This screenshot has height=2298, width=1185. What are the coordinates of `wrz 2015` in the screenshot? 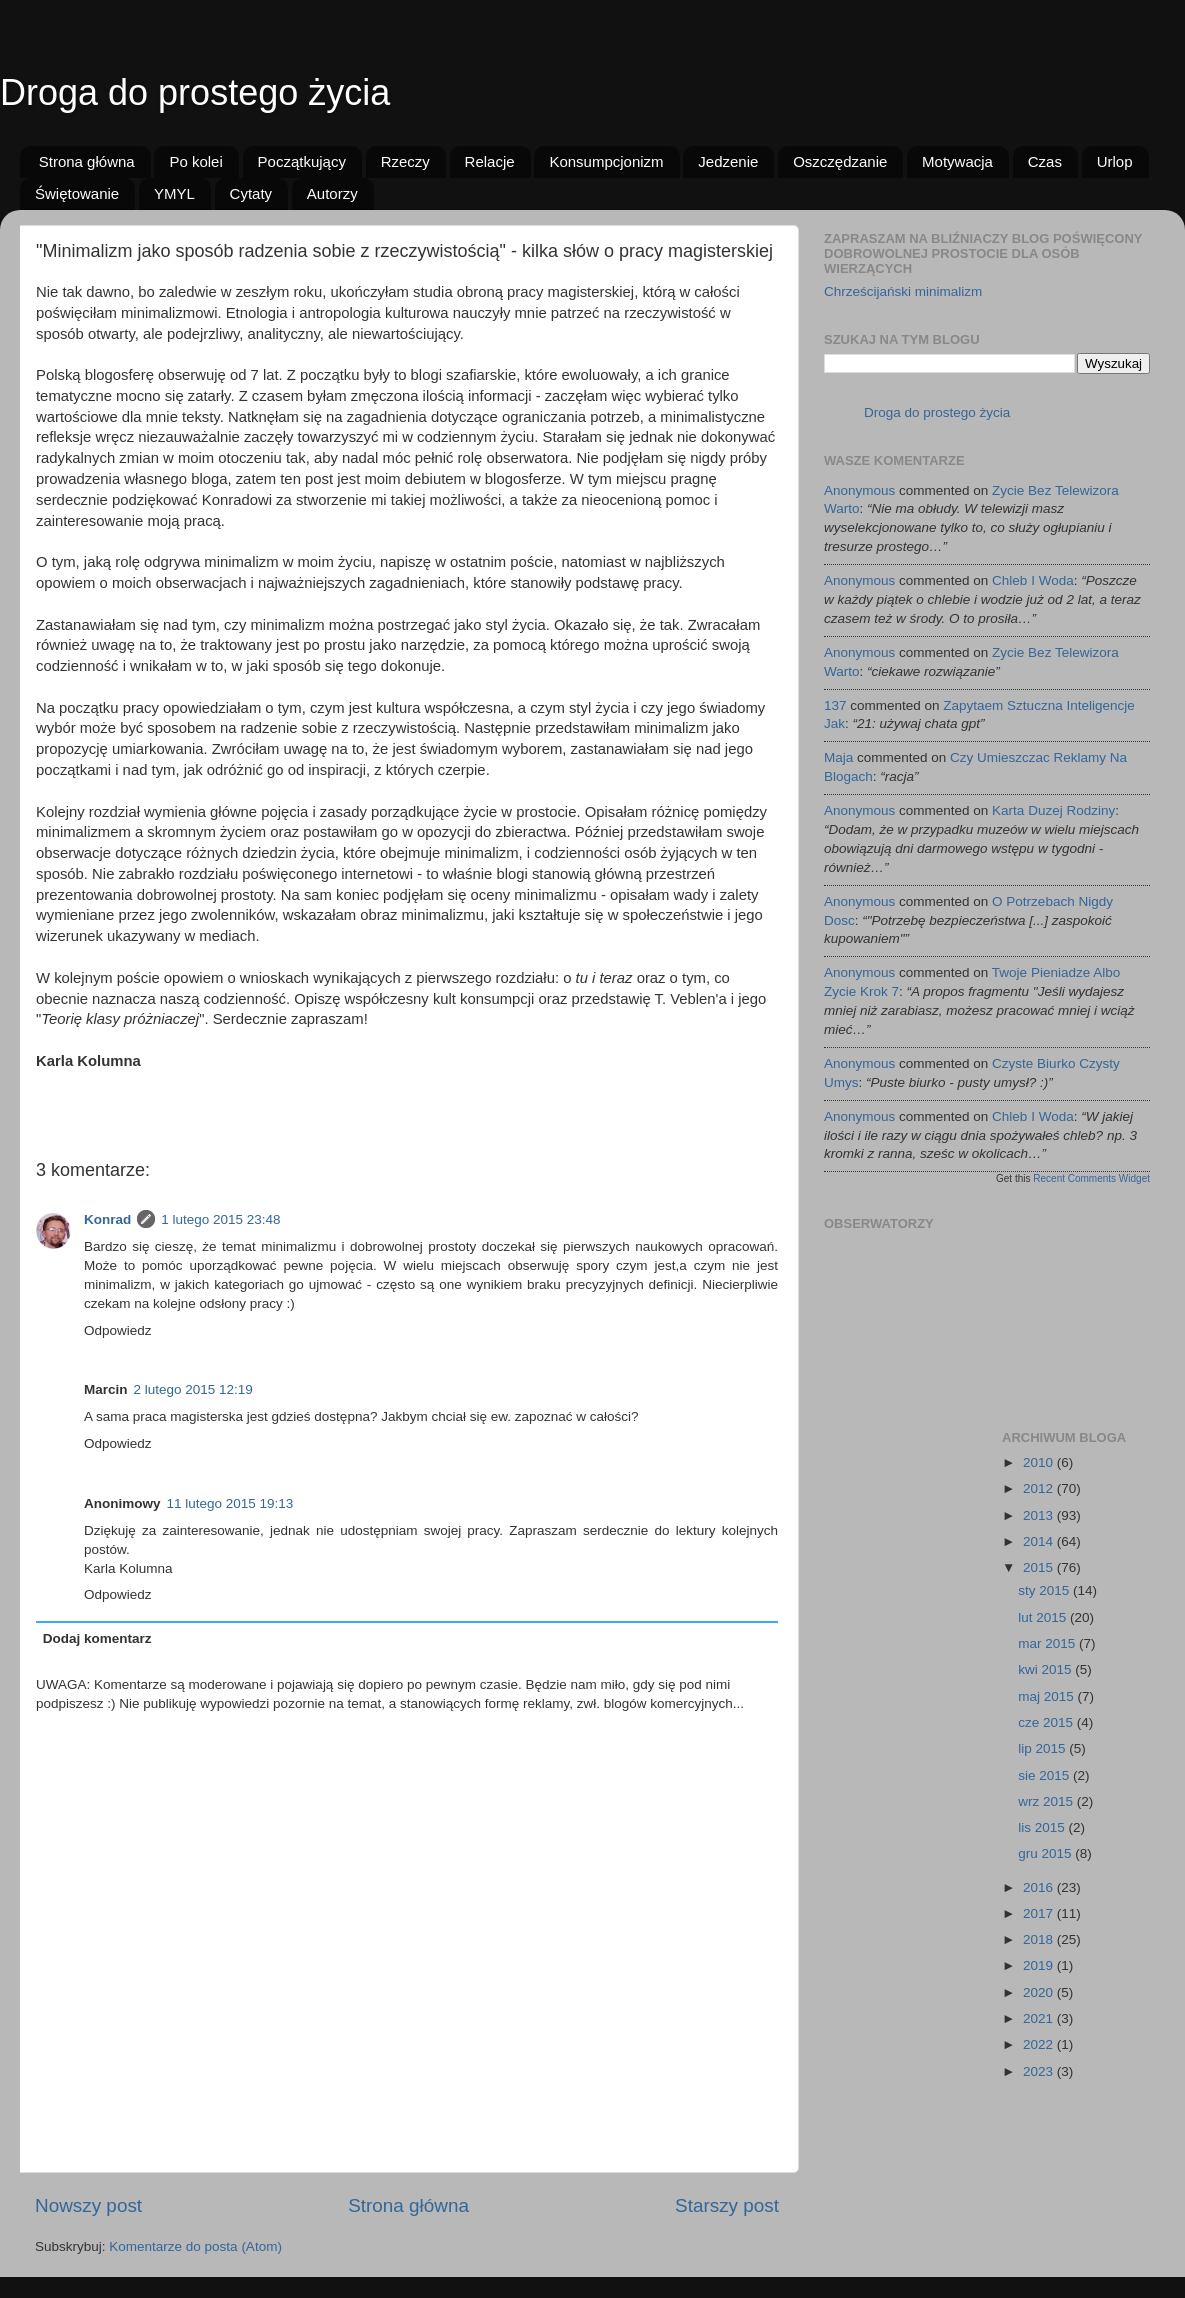 It's located at (1047, 1801).